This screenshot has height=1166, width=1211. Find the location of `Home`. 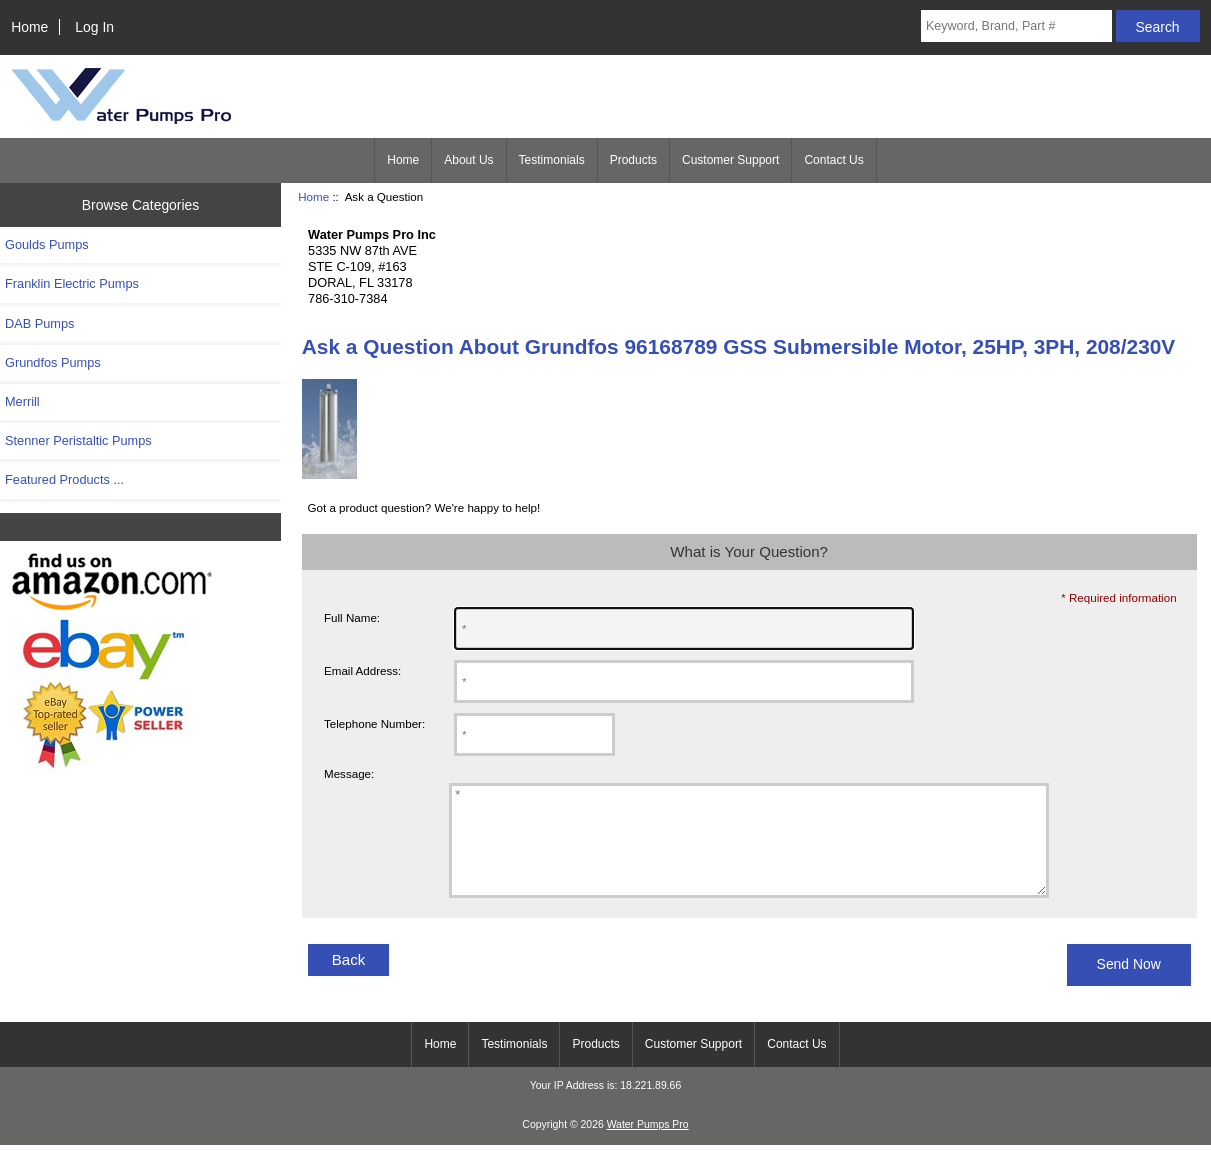

Home is located at coordinates (29, 27).